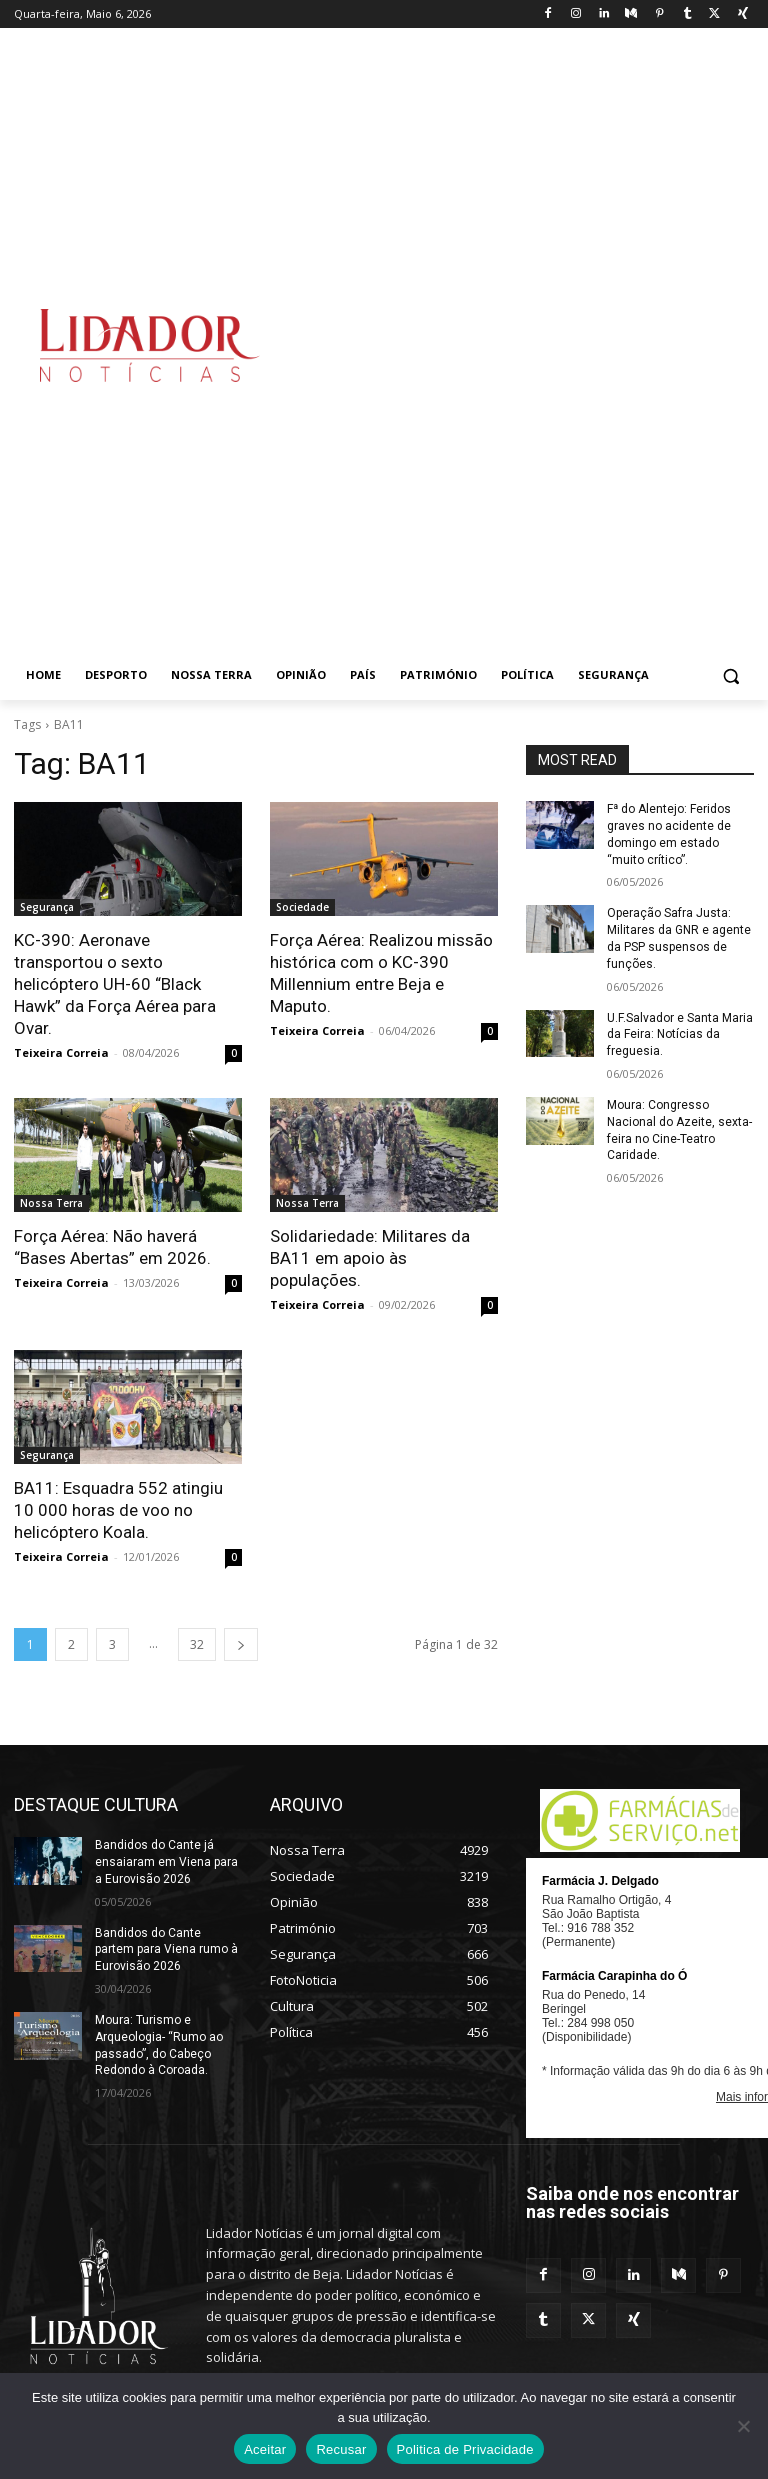 This screenshot has width=768, height=2479. Describe the element at coordinates (118, 1510) in the screenshot. I see `BA11: Esquadra 552 atingiu 10 000 horas de voo no helicóptero Koala.` at that location.